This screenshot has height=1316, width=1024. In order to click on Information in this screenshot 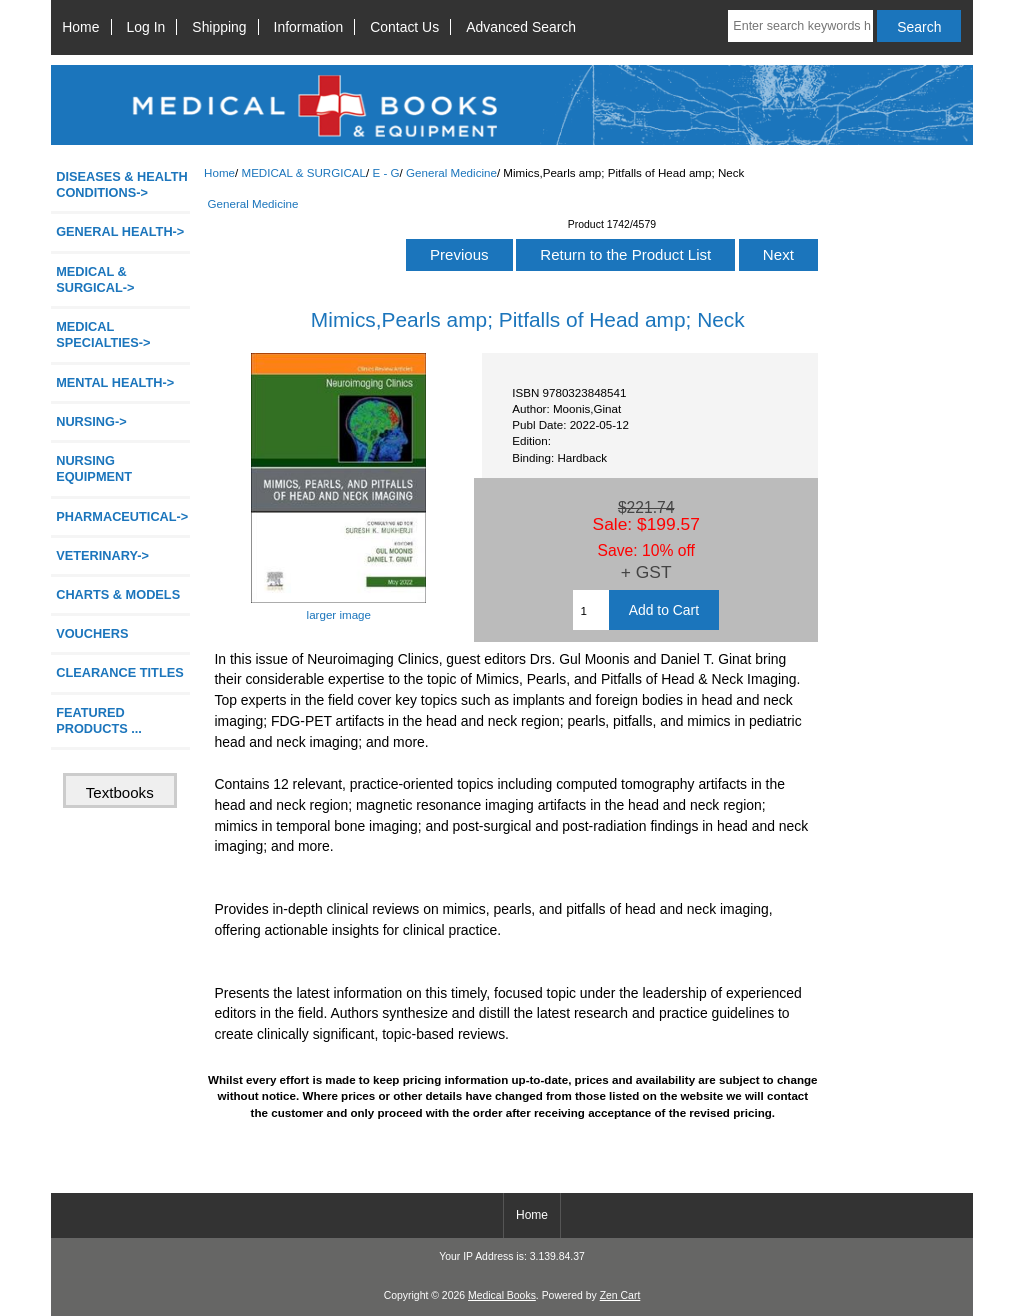, I will do `click(309, 27)`.